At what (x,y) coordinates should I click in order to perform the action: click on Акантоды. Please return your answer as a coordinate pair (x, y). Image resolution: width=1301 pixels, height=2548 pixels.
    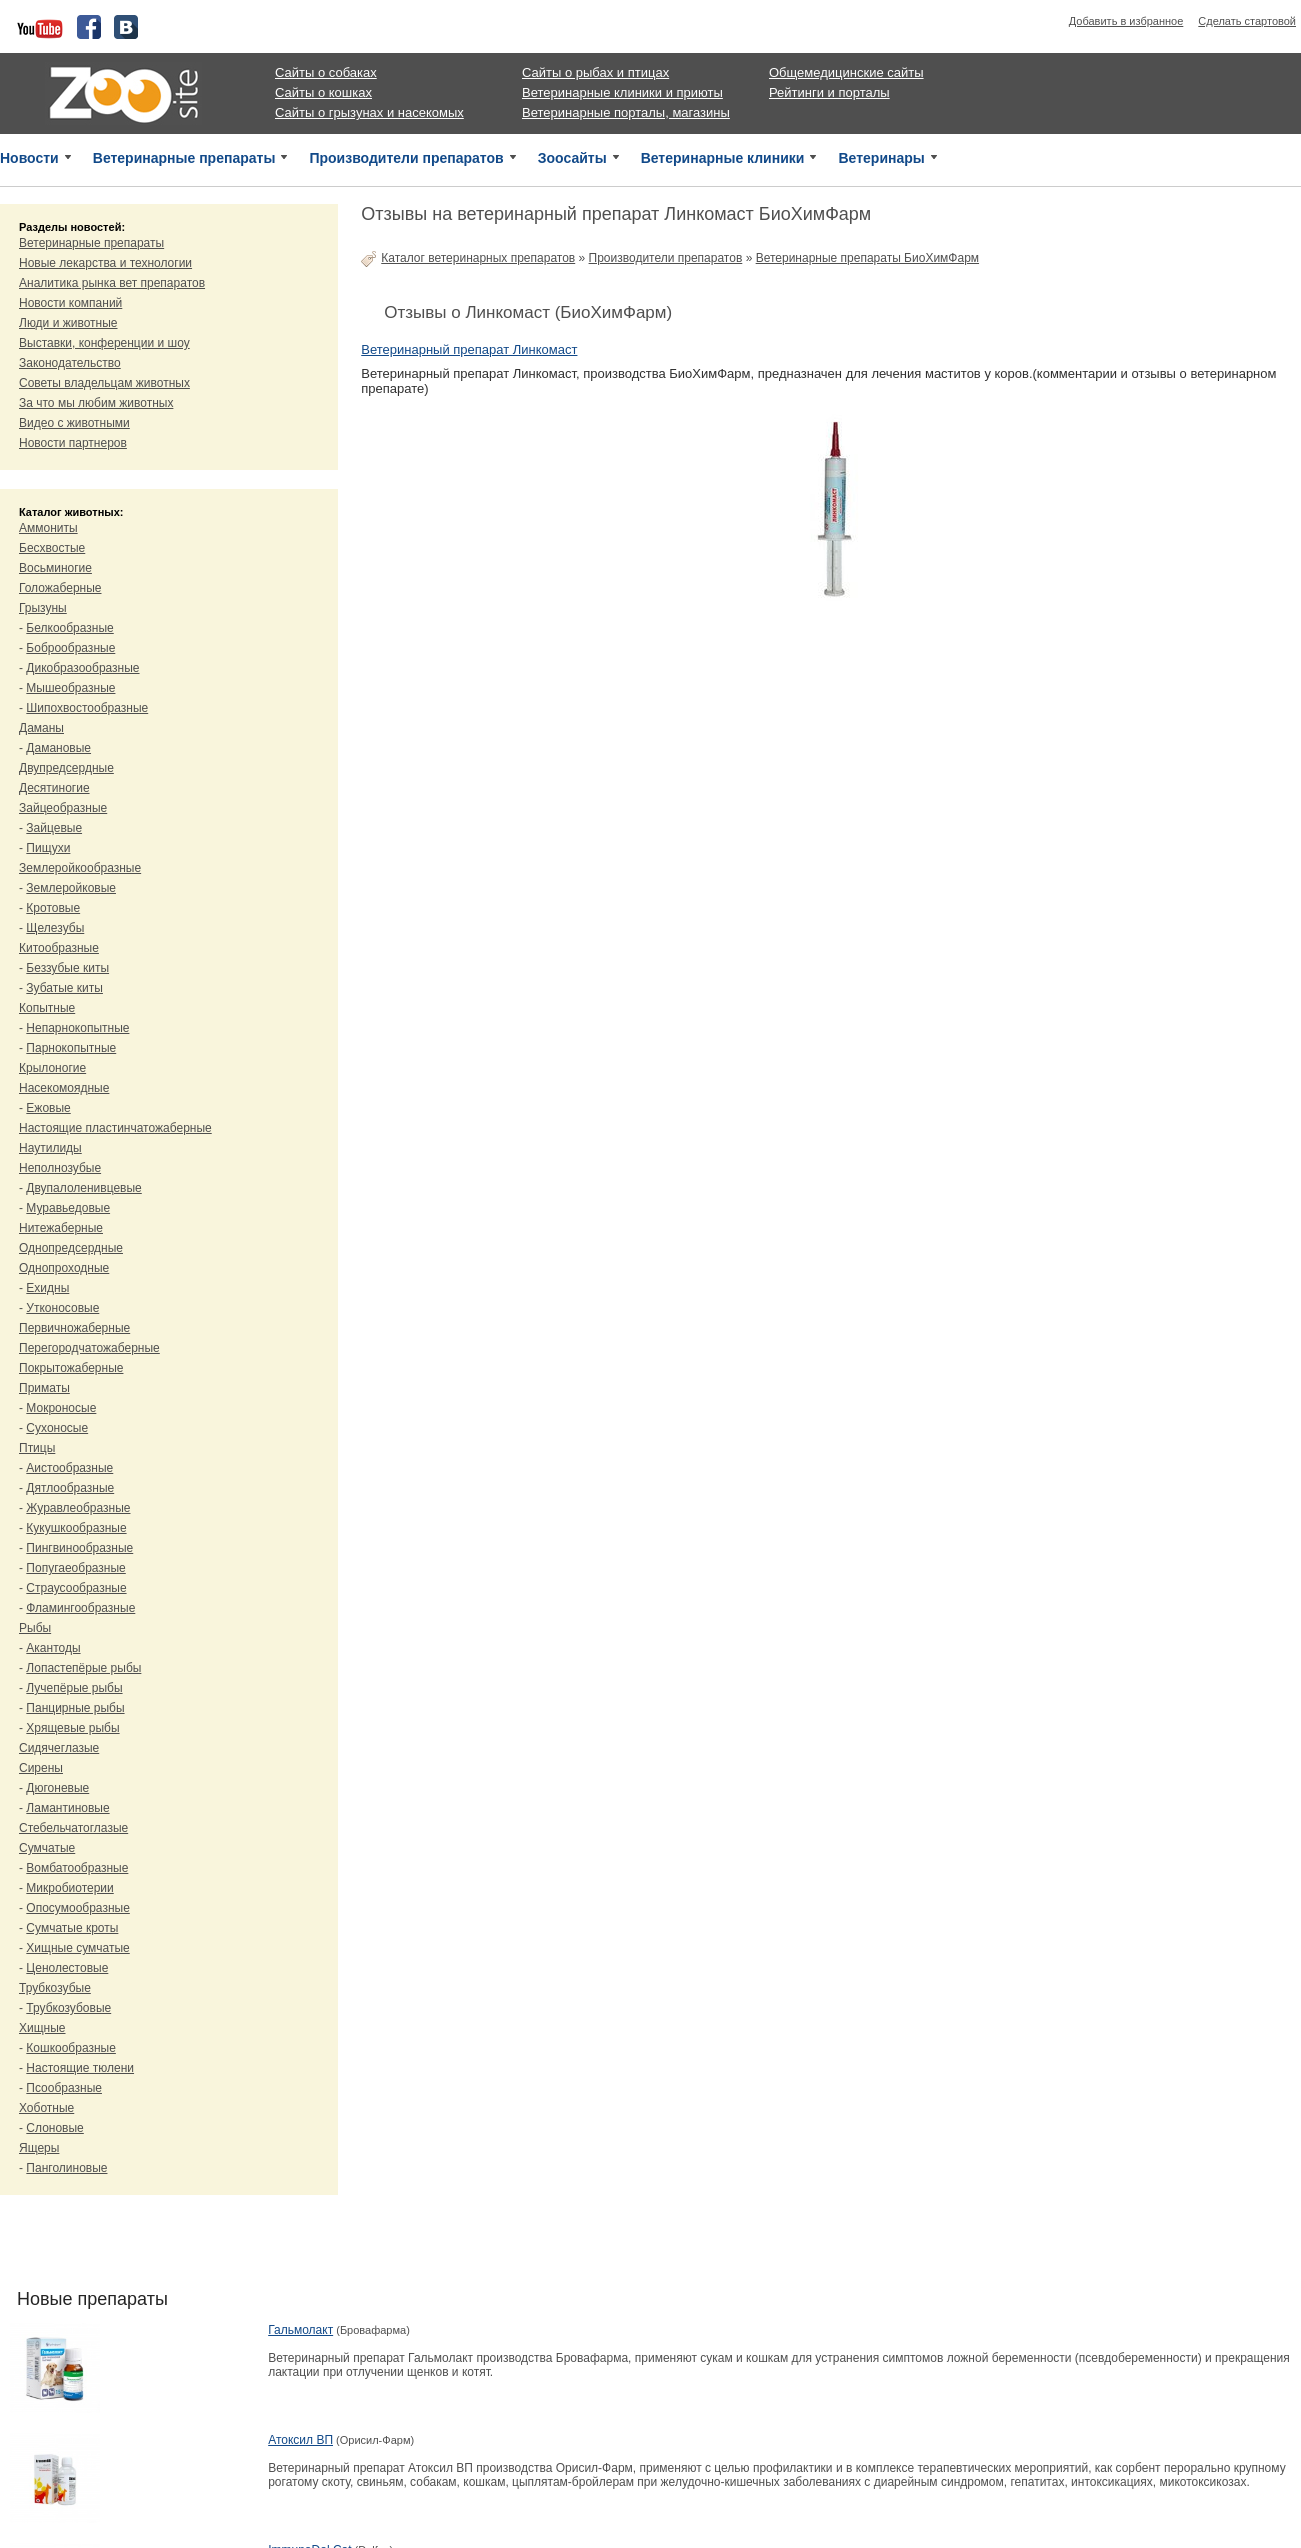
    Looking at the image, I should click on (53, 1648).